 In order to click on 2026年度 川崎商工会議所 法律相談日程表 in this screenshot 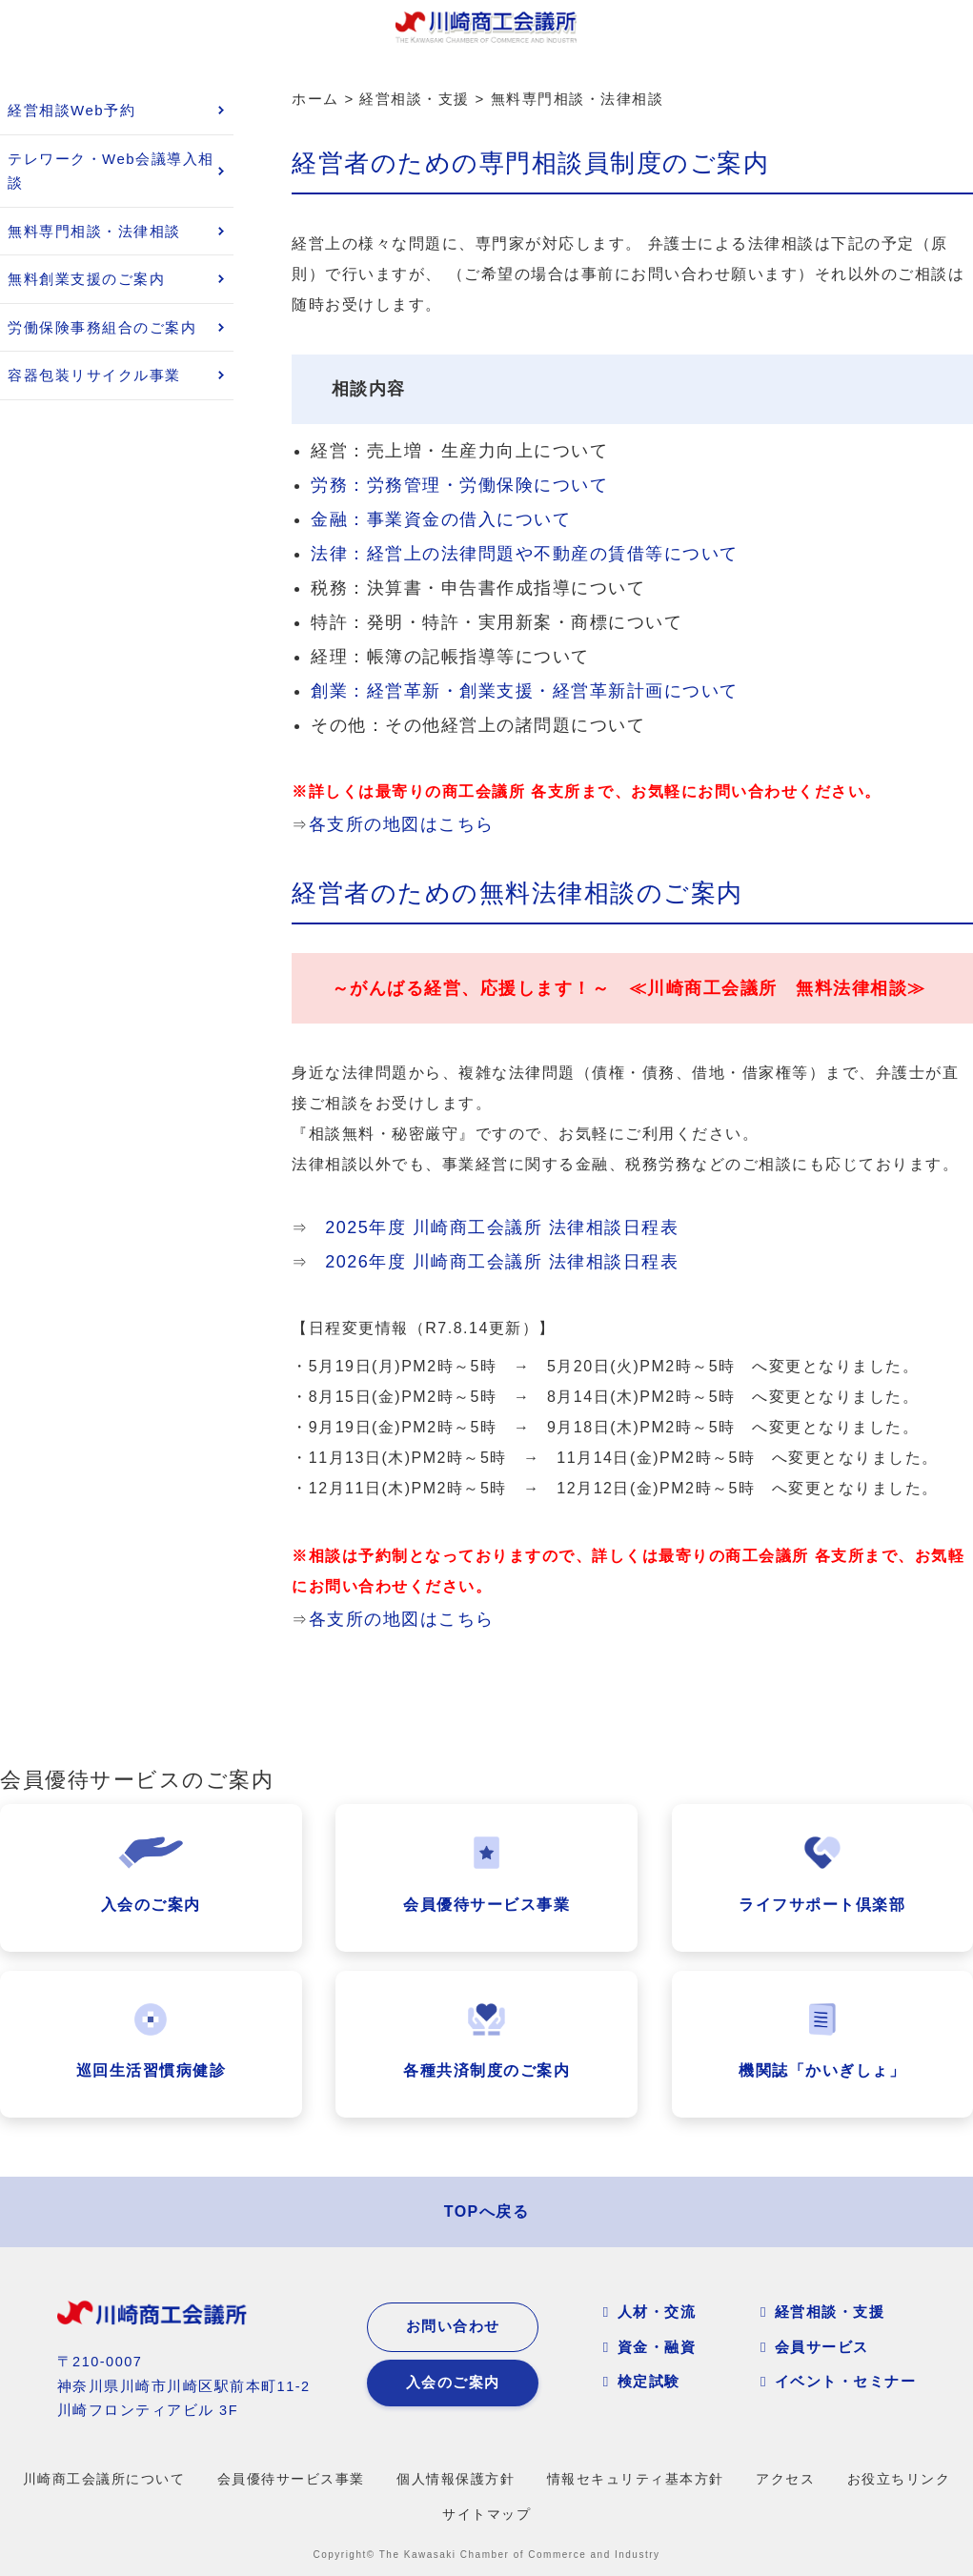, I will do `click(502, 1261)`.